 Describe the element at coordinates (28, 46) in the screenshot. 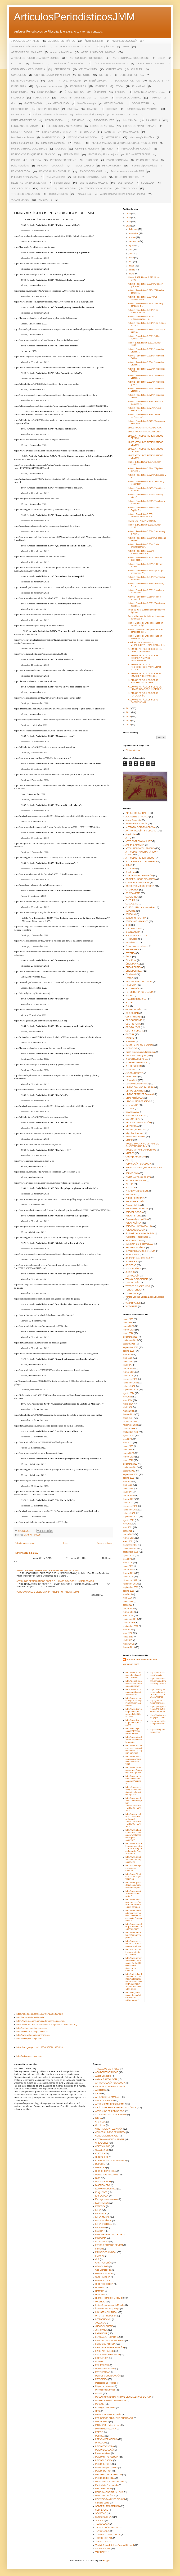

I see `ANTROPOLOGÍA-PSICOLOGÍA` at that location.